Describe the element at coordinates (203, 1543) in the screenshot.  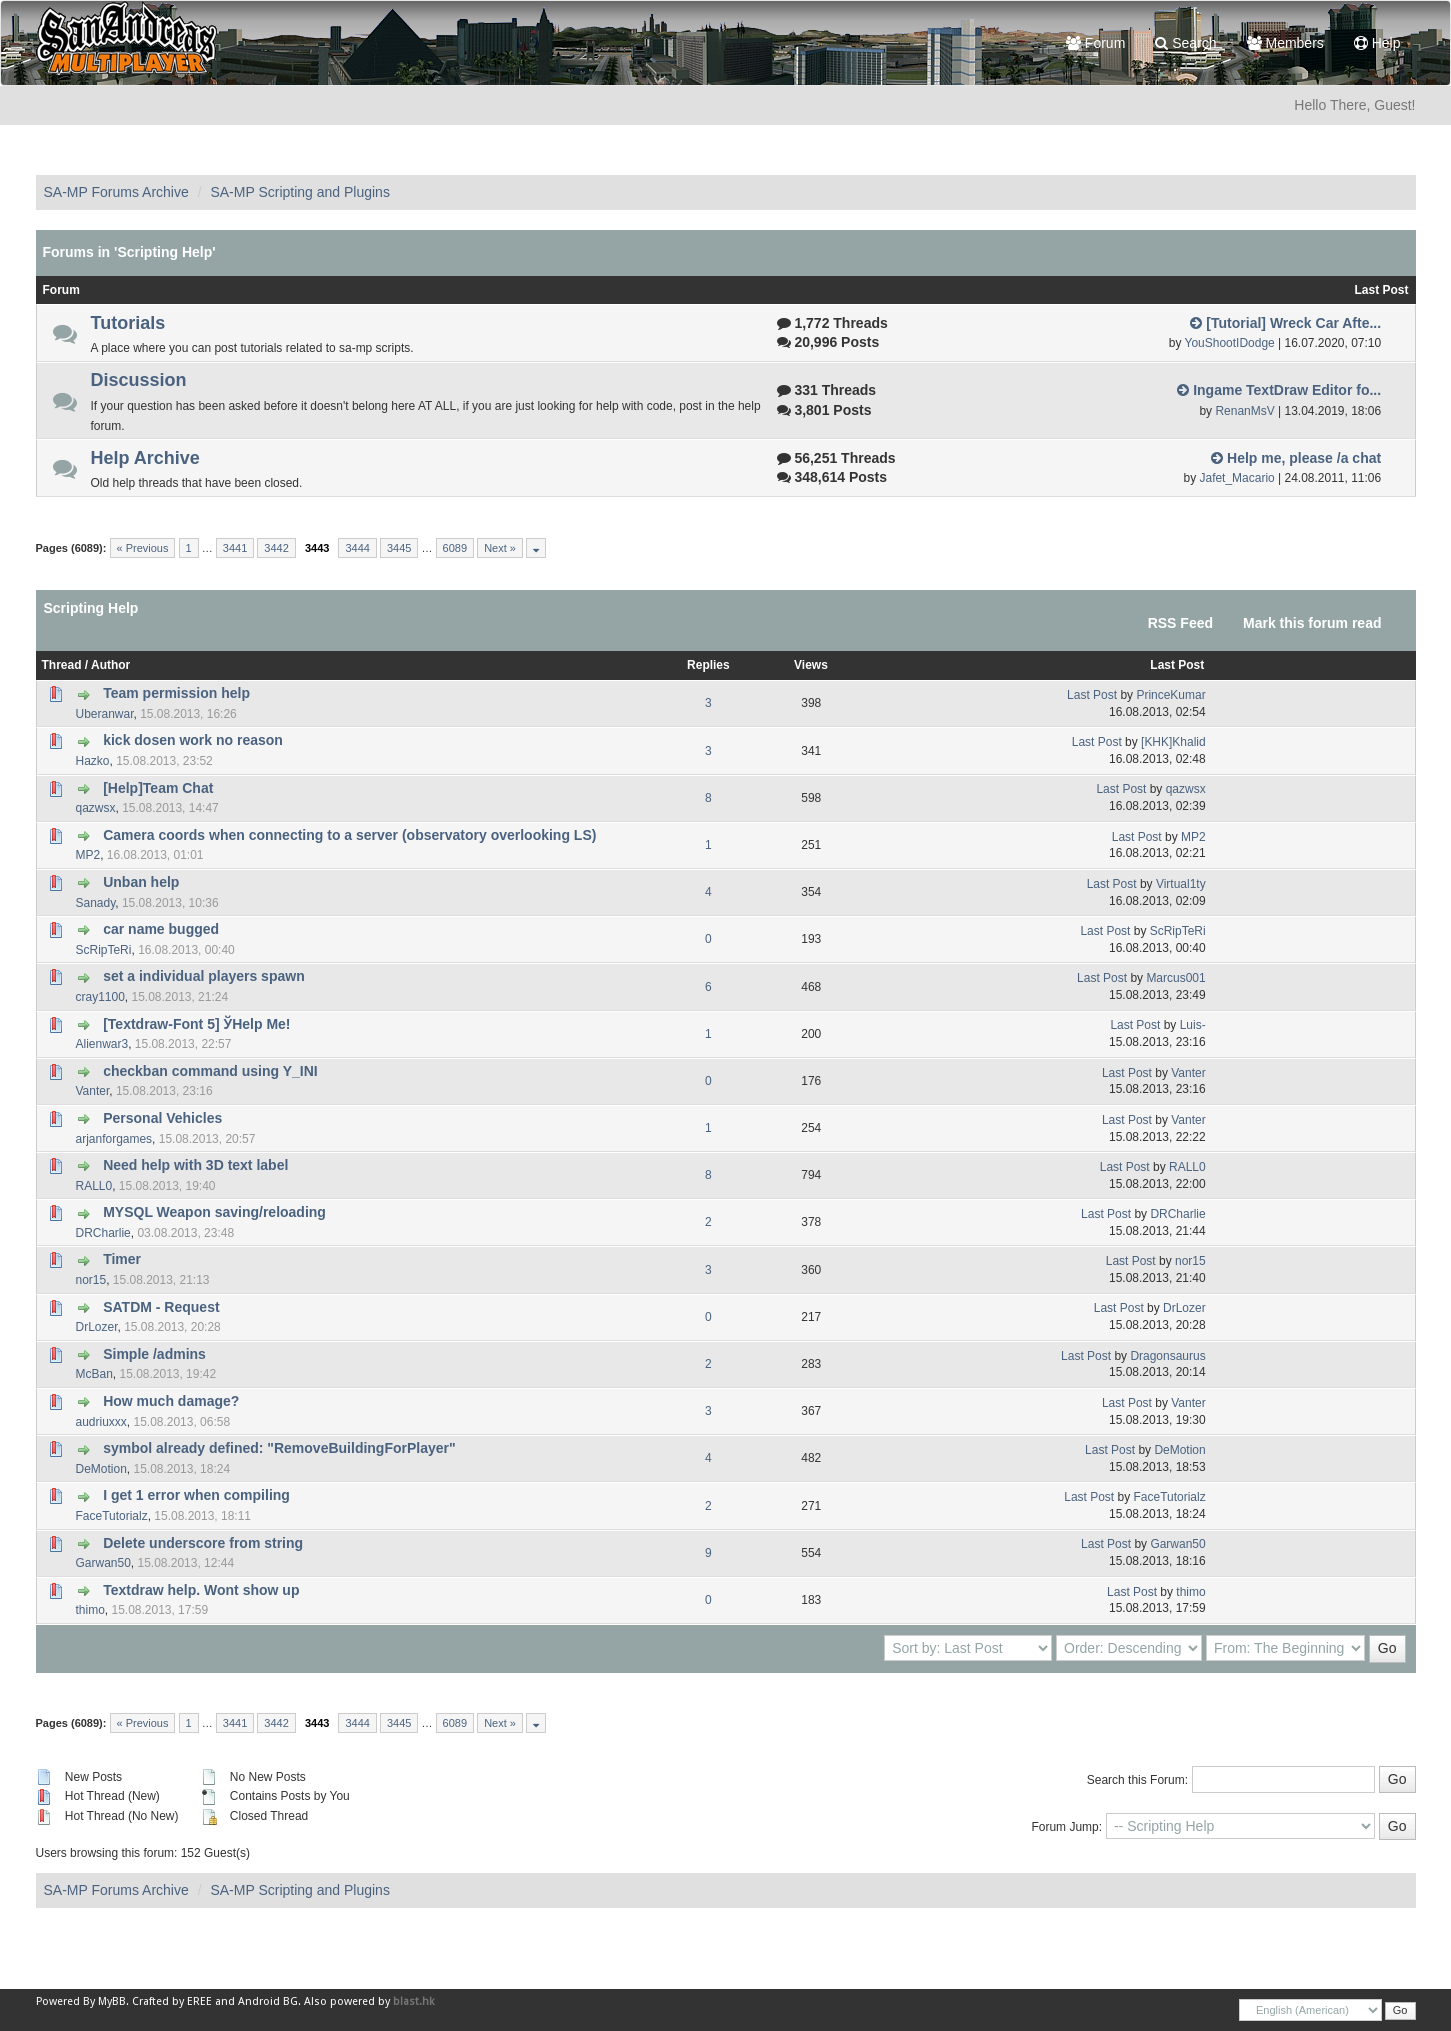
I see `Delete underscore from string` at that location.